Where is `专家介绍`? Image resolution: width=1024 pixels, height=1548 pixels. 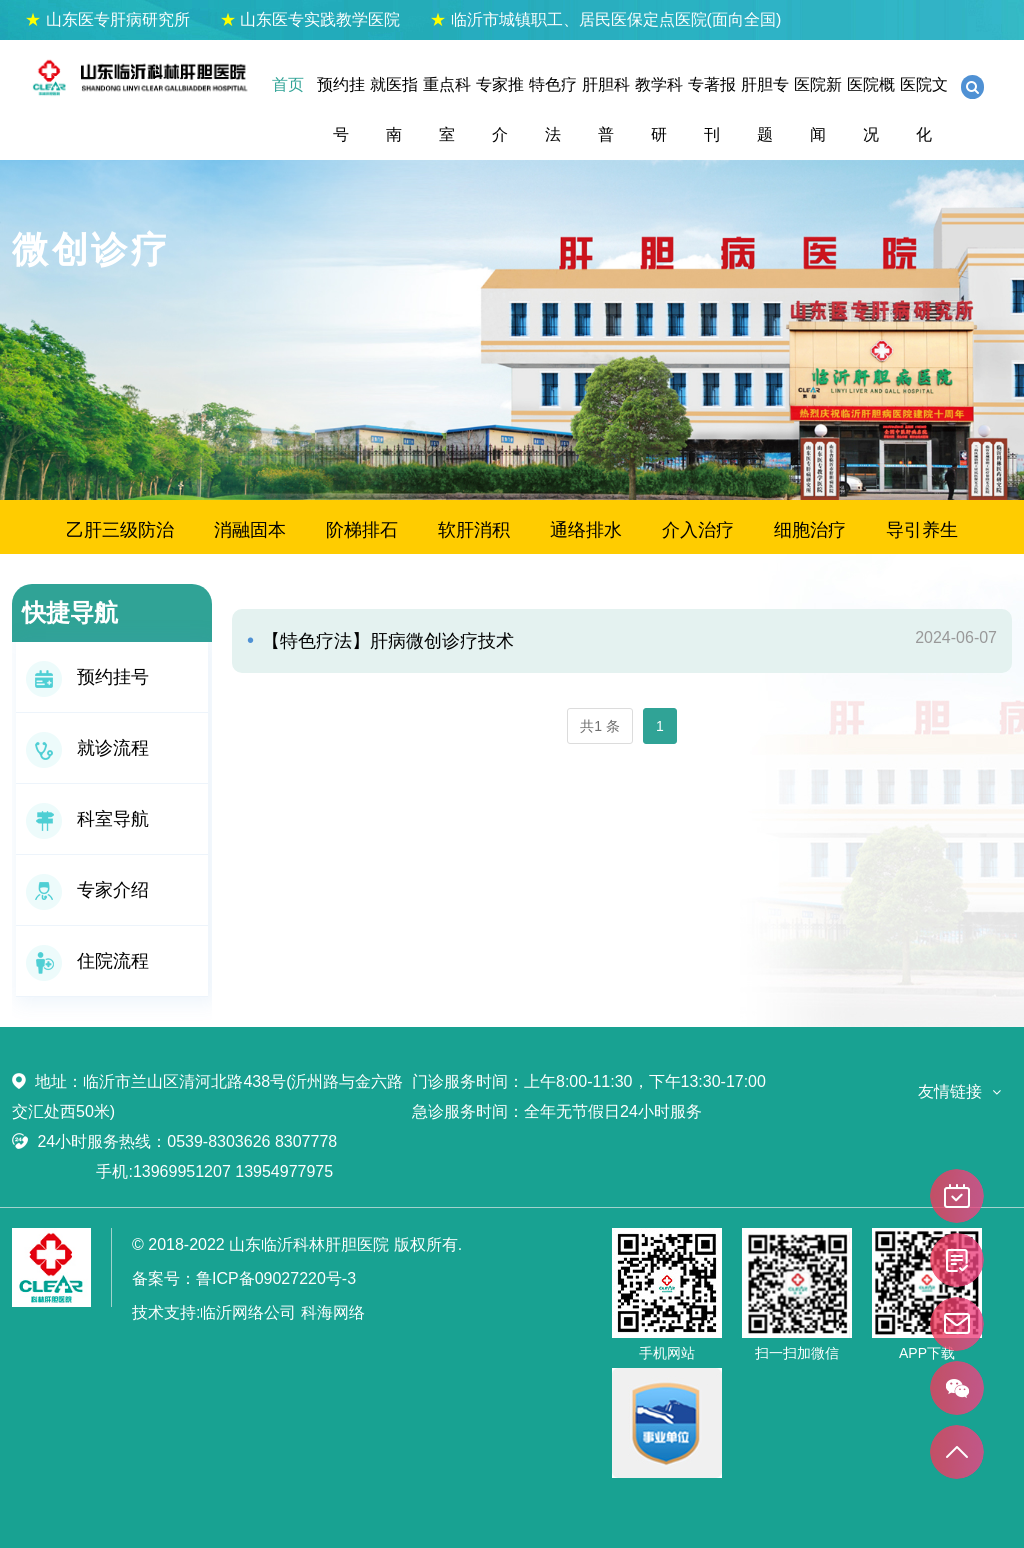 专家介绍 is located at coordinates (87, 890).